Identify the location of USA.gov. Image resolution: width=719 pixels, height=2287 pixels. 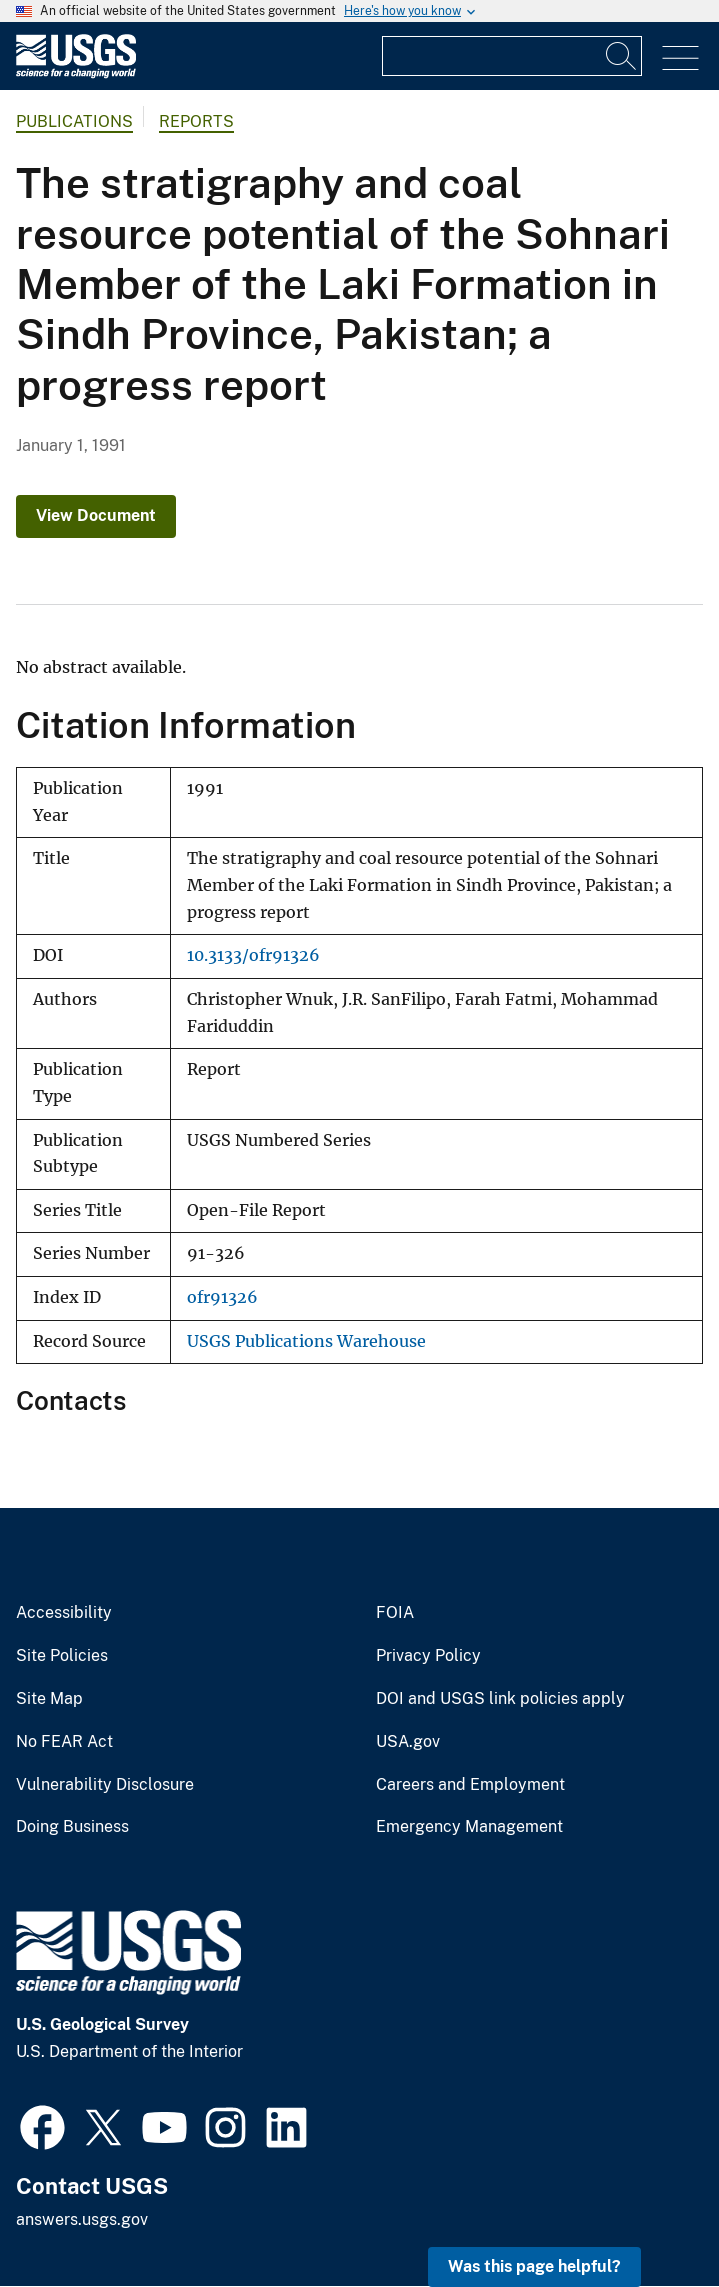
(408, 1742).